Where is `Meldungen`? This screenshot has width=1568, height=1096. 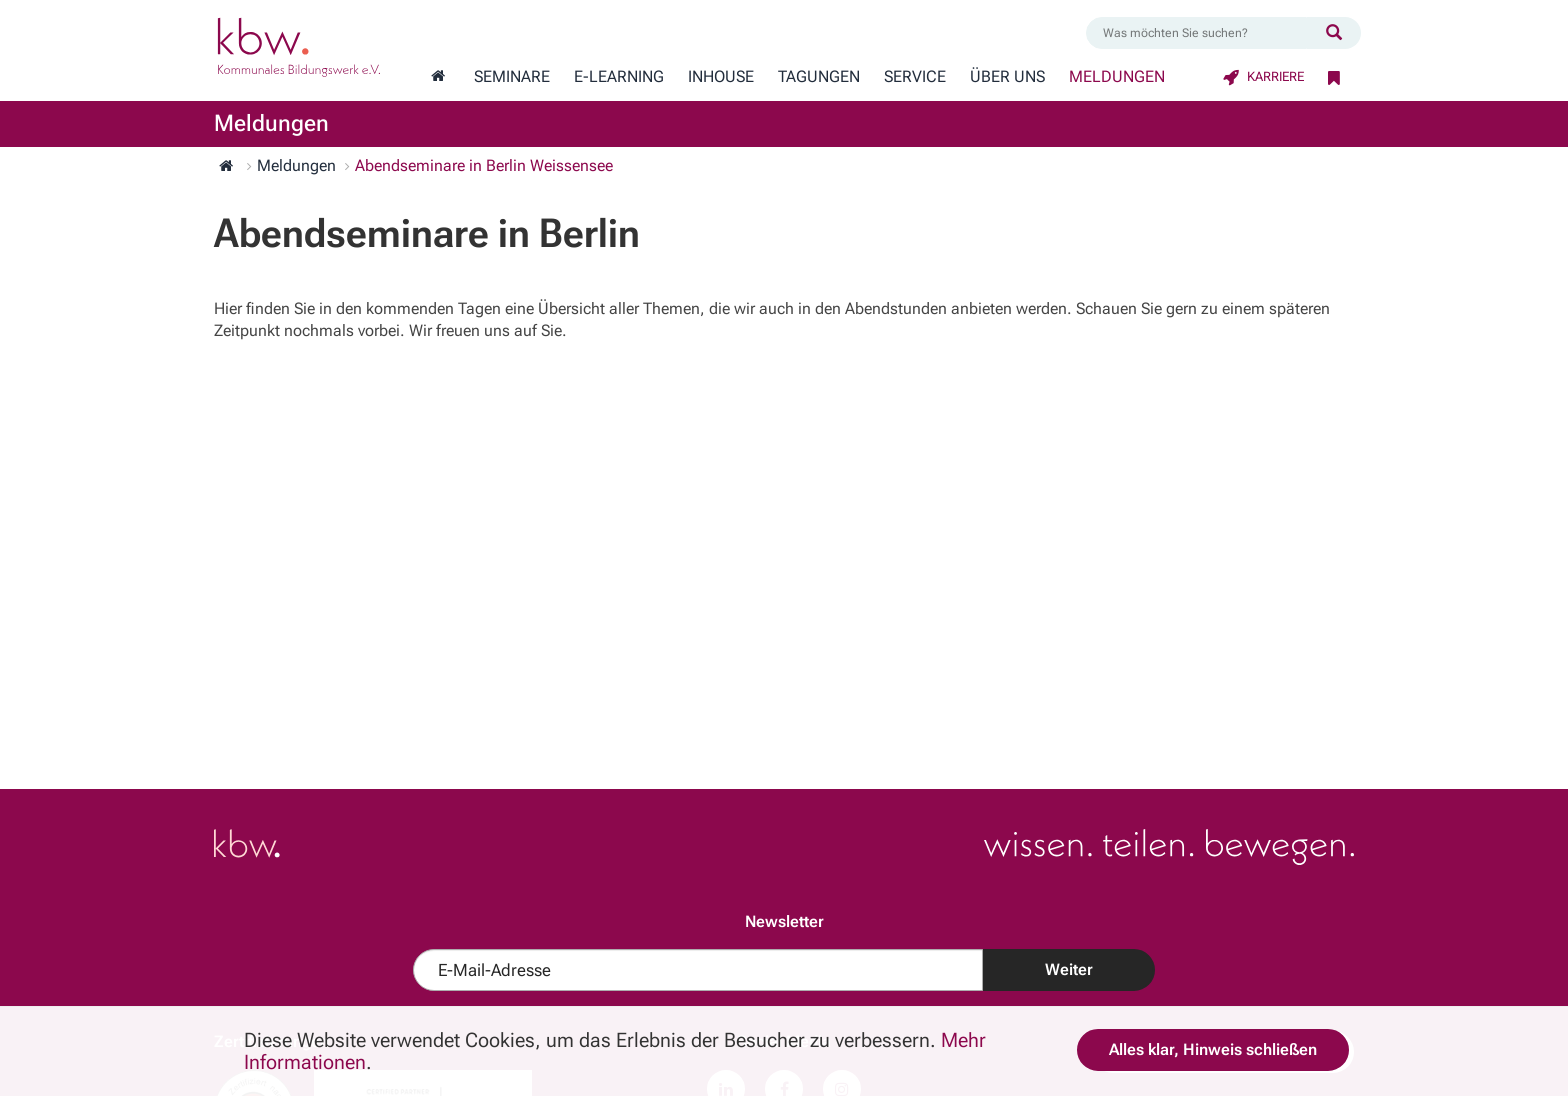
Meldungen is located at coordinates (1117, 77).